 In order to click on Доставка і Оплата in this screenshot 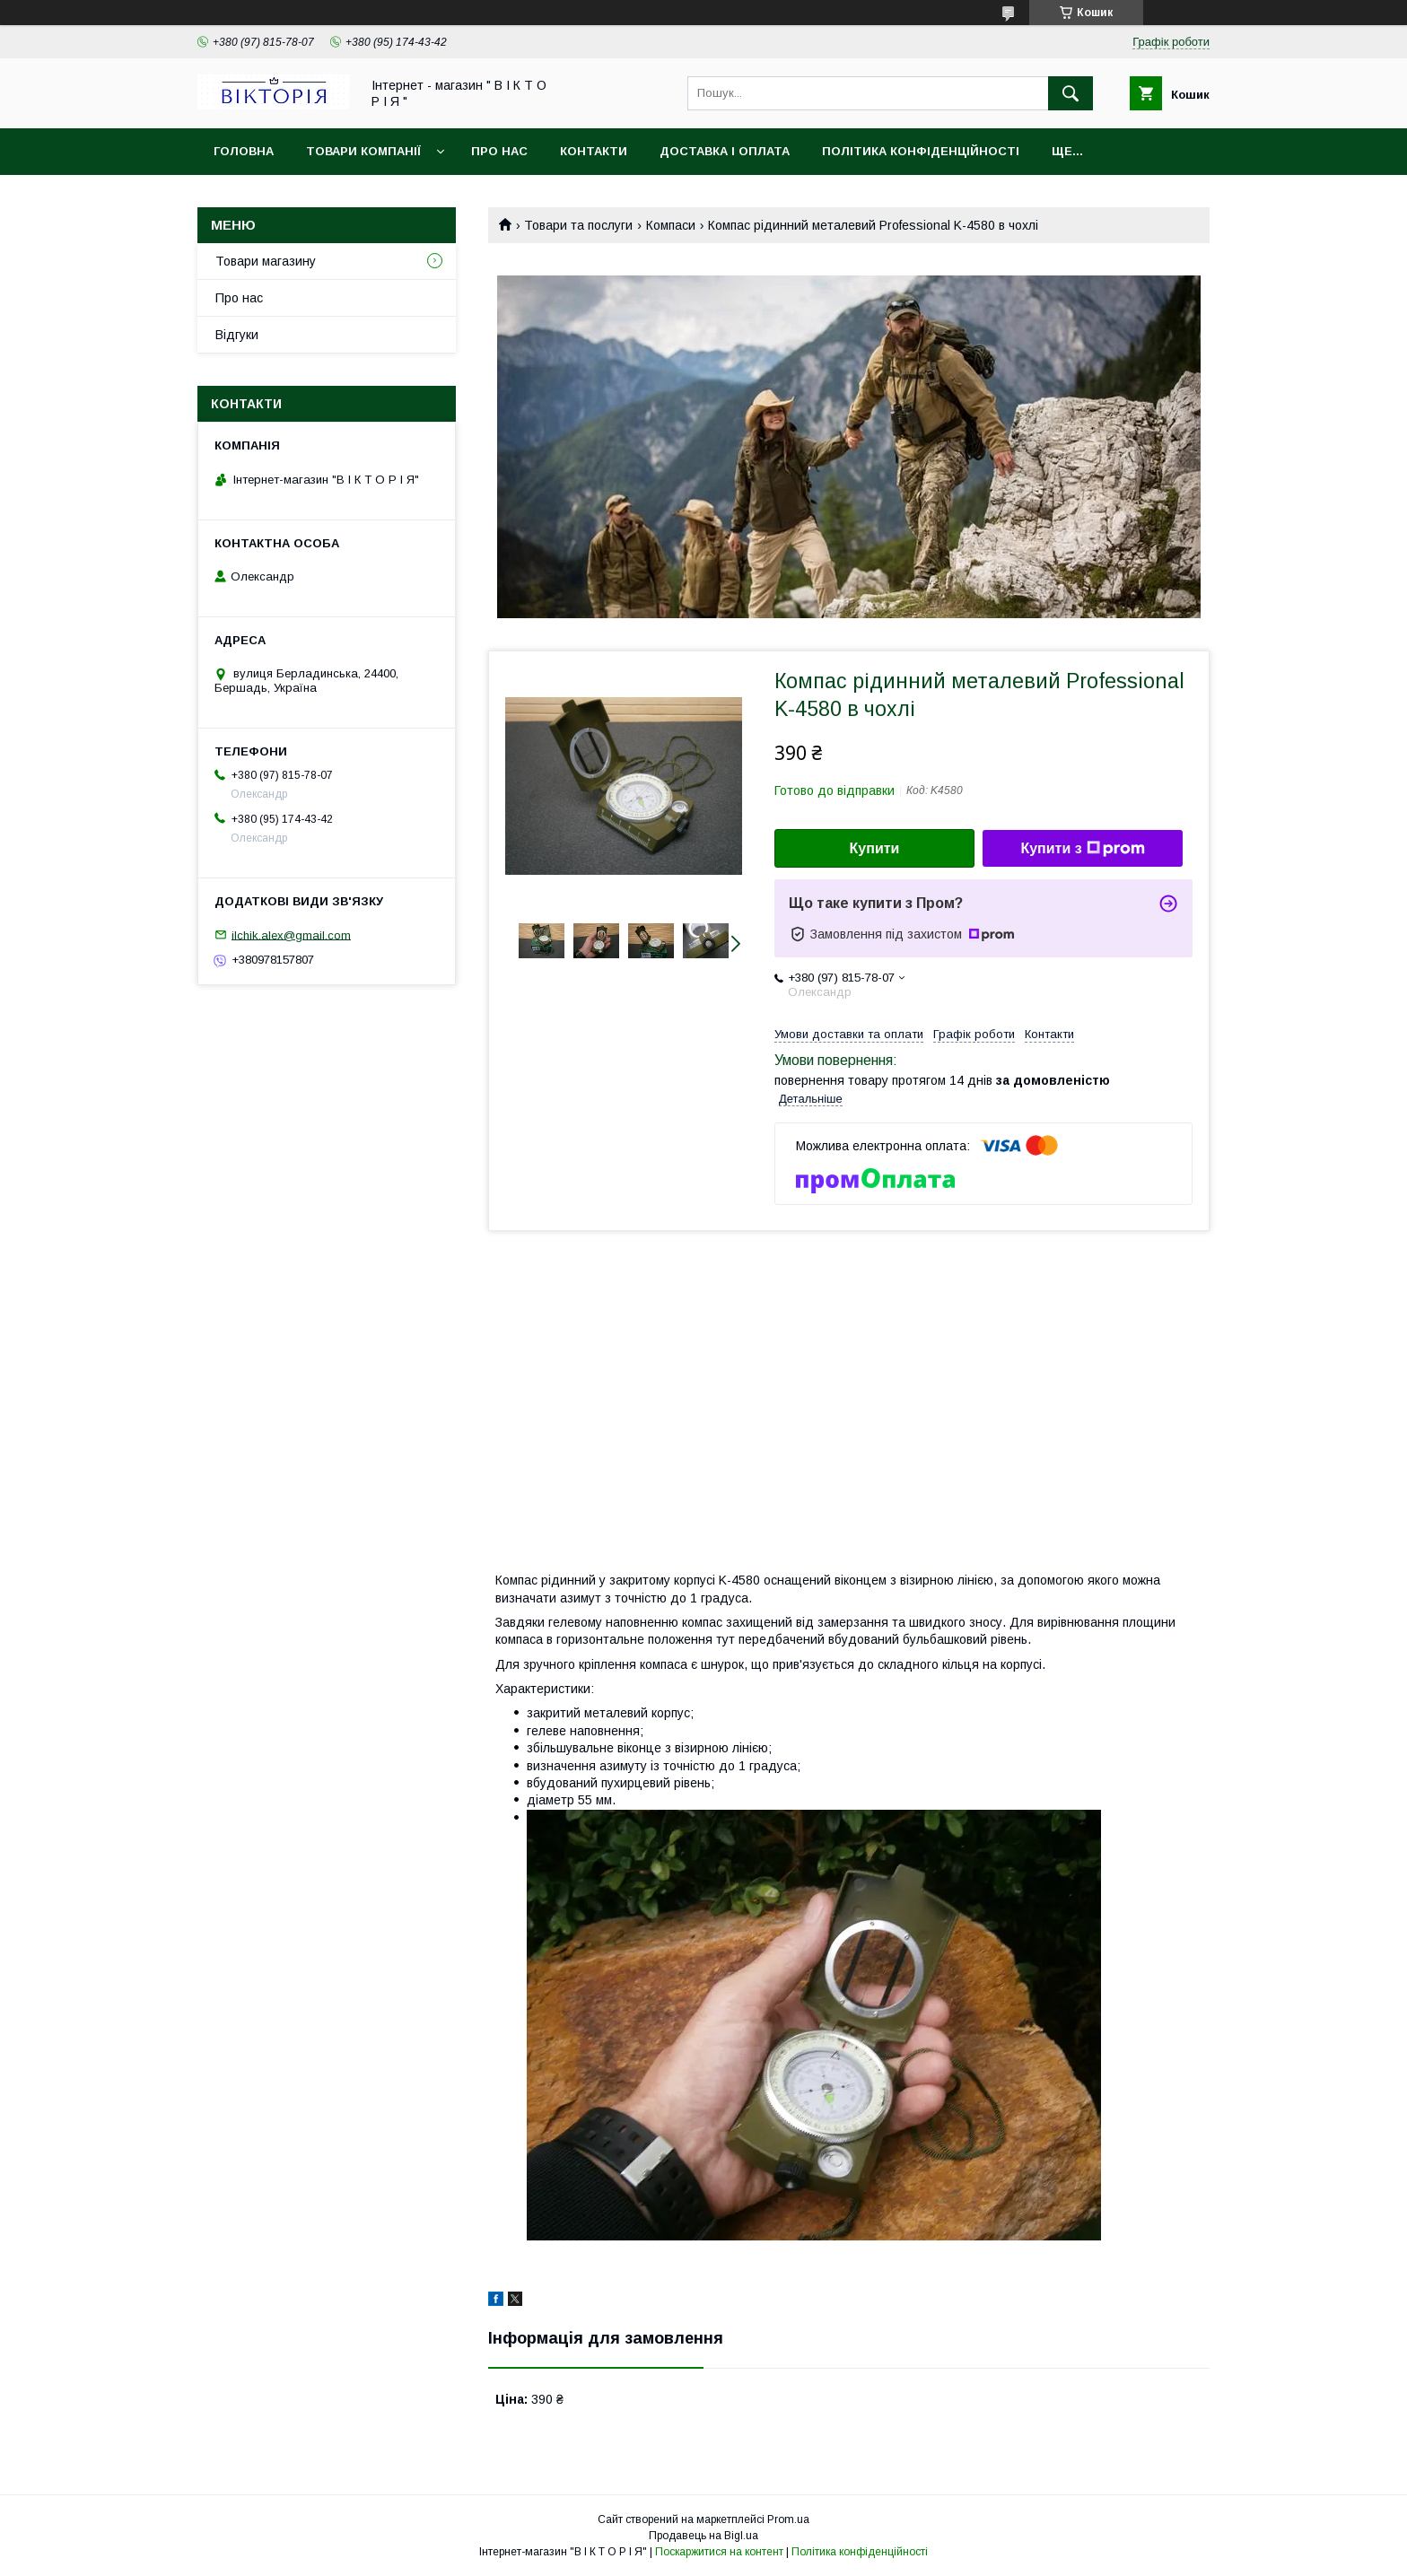, I will do `click(725, 151)`.